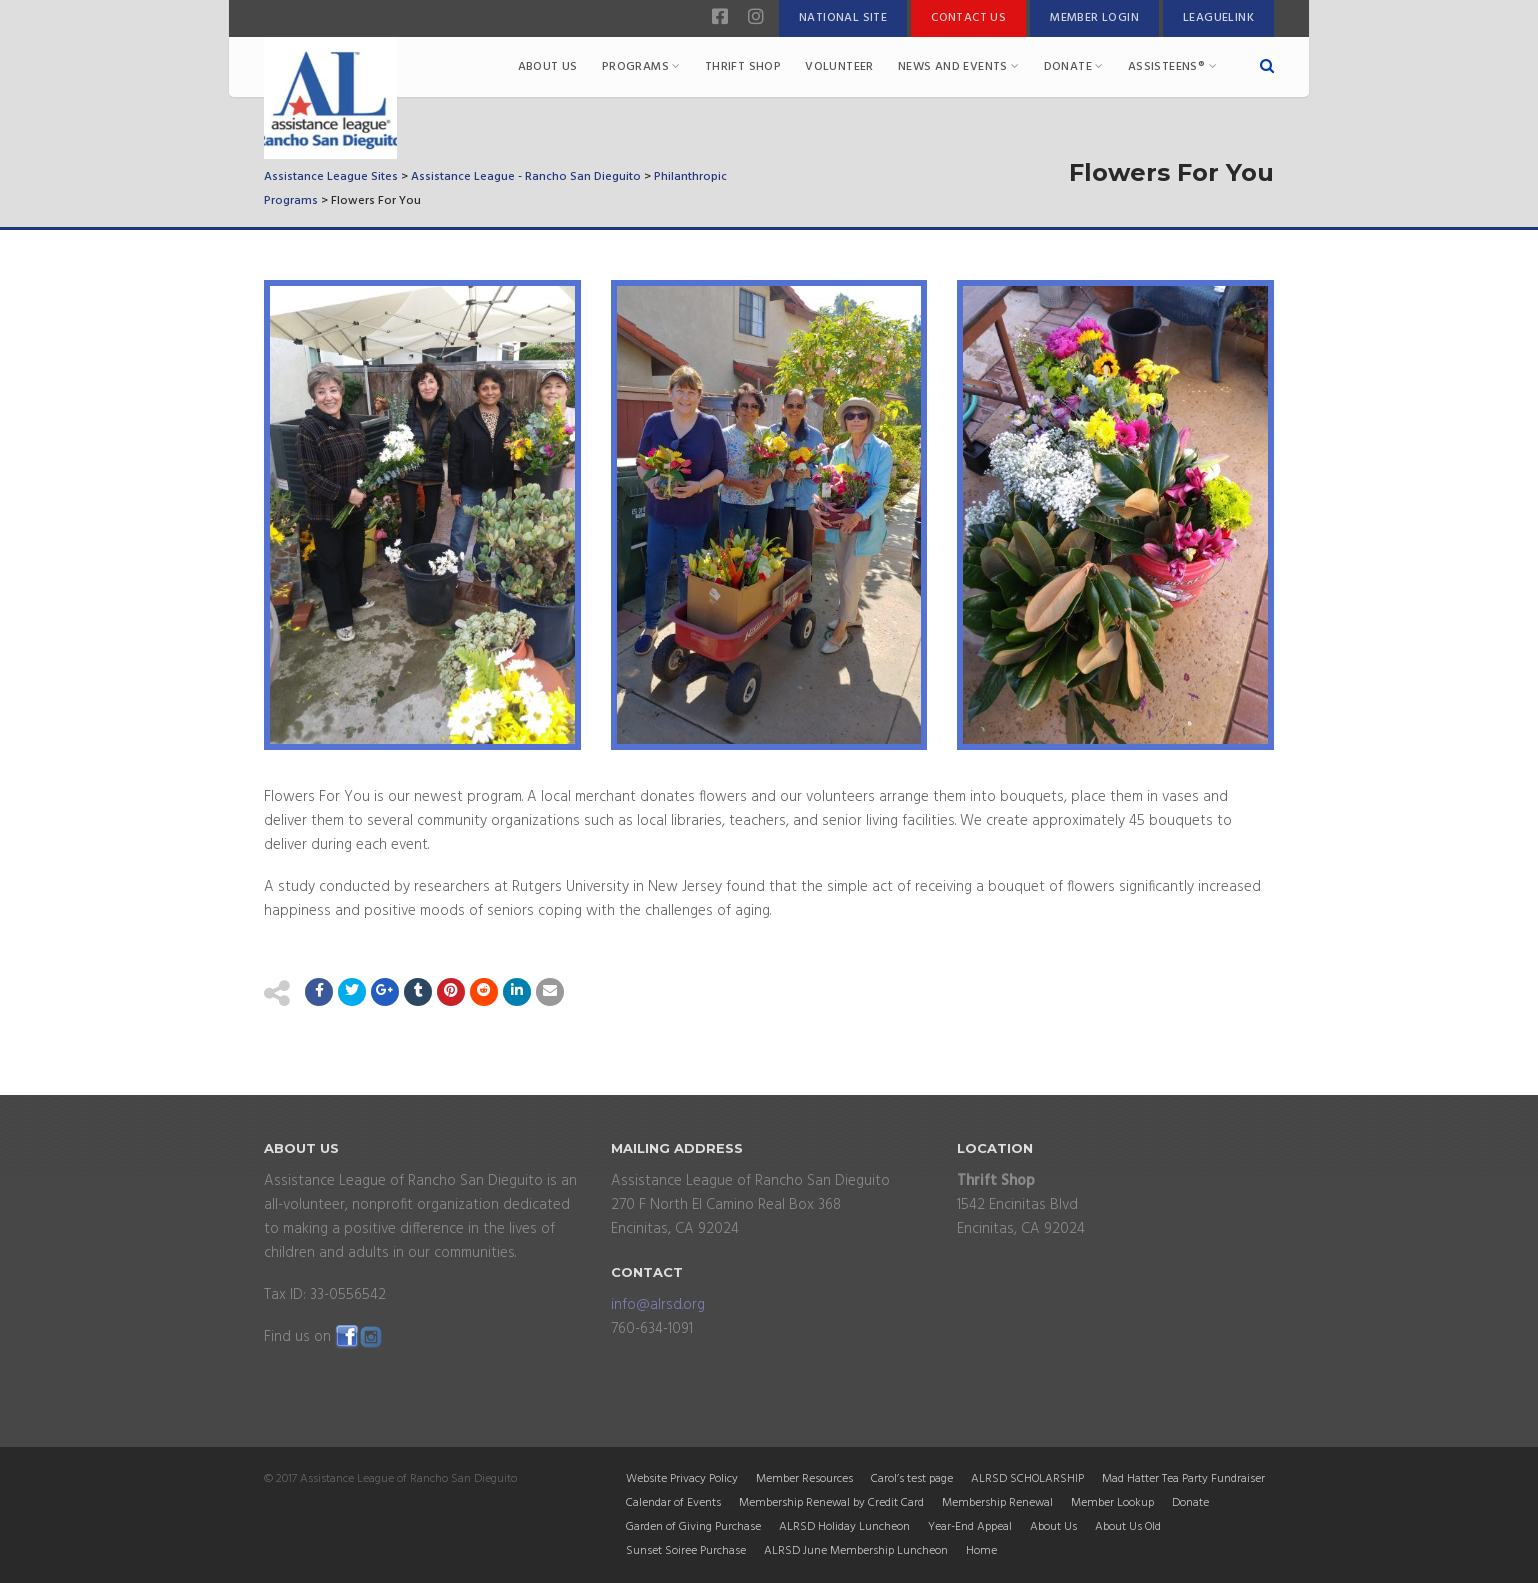 The width and height of the screenshot is (1538, 1583). I want to click on Home, so click(981, 1551).